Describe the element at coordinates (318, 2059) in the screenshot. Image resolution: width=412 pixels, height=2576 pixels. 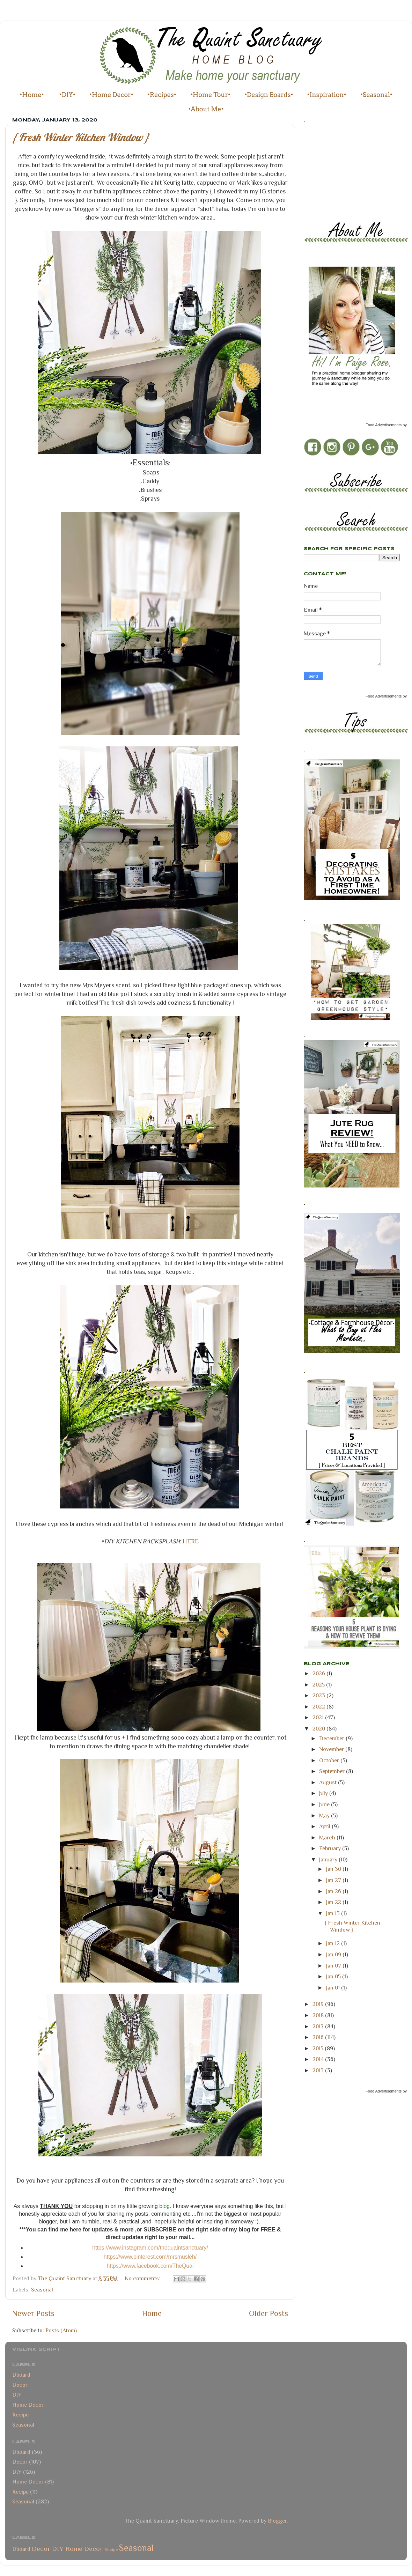
I see `2014` at that location.